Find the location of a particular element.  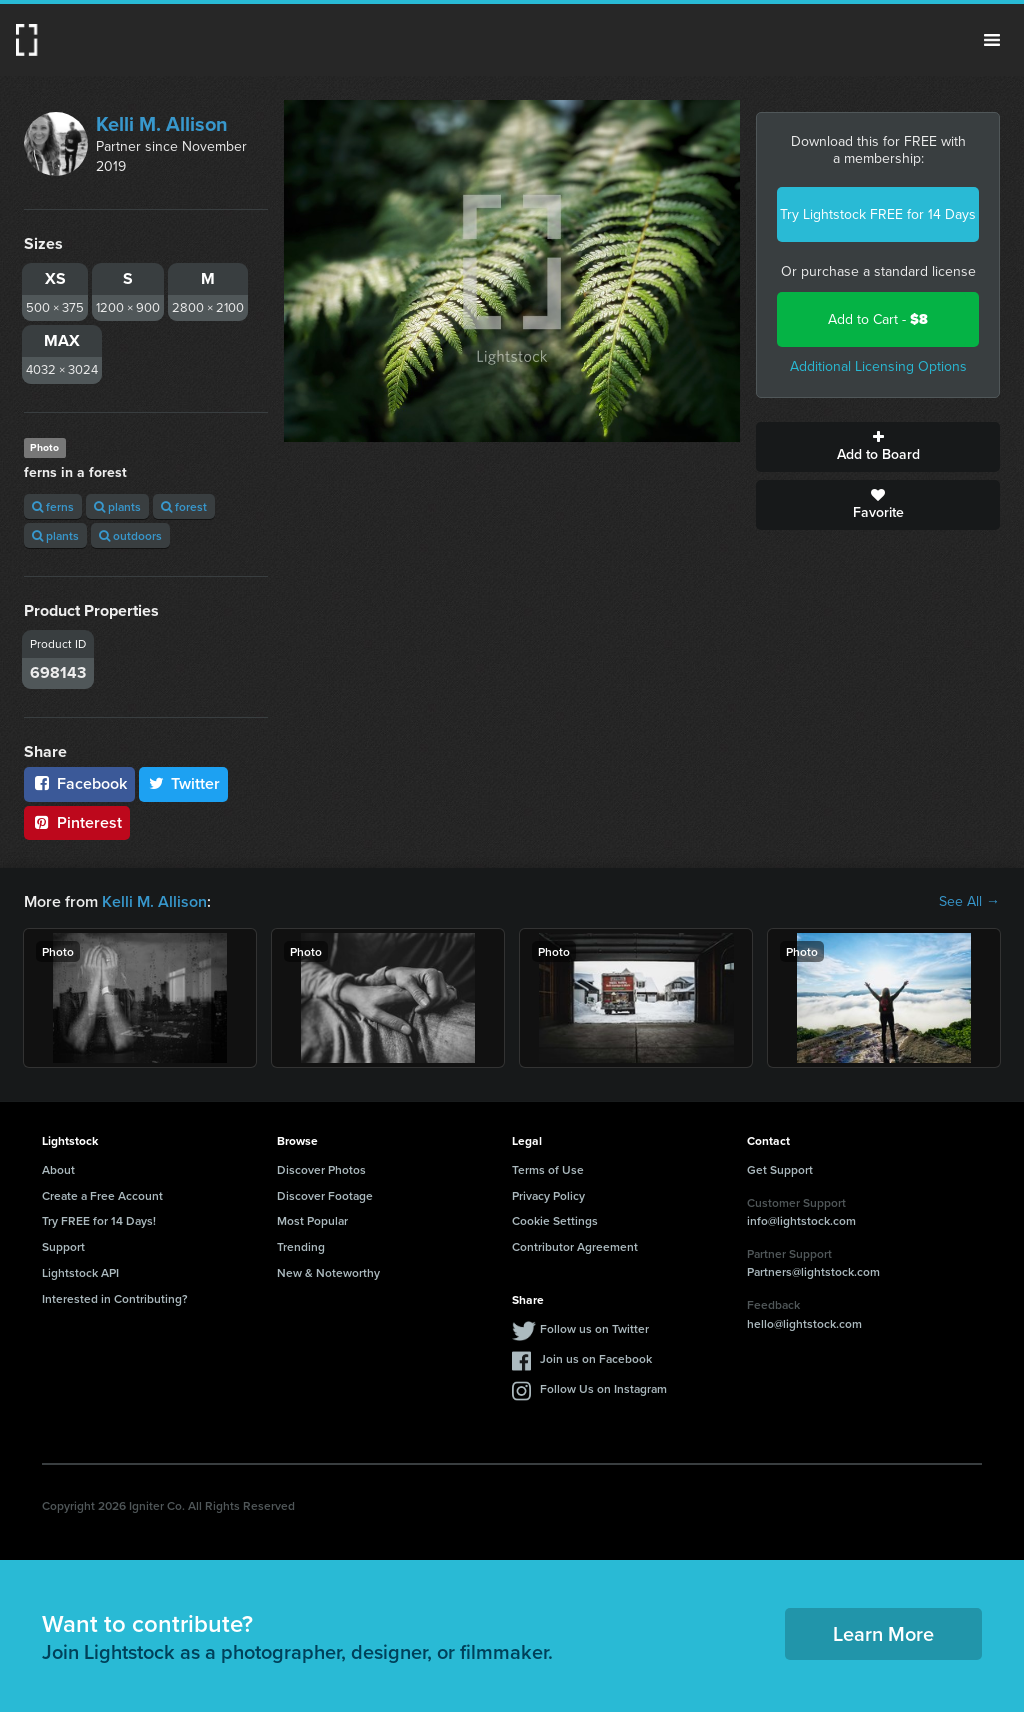

Join us on Facebook is located at coordinates (596, 1358).